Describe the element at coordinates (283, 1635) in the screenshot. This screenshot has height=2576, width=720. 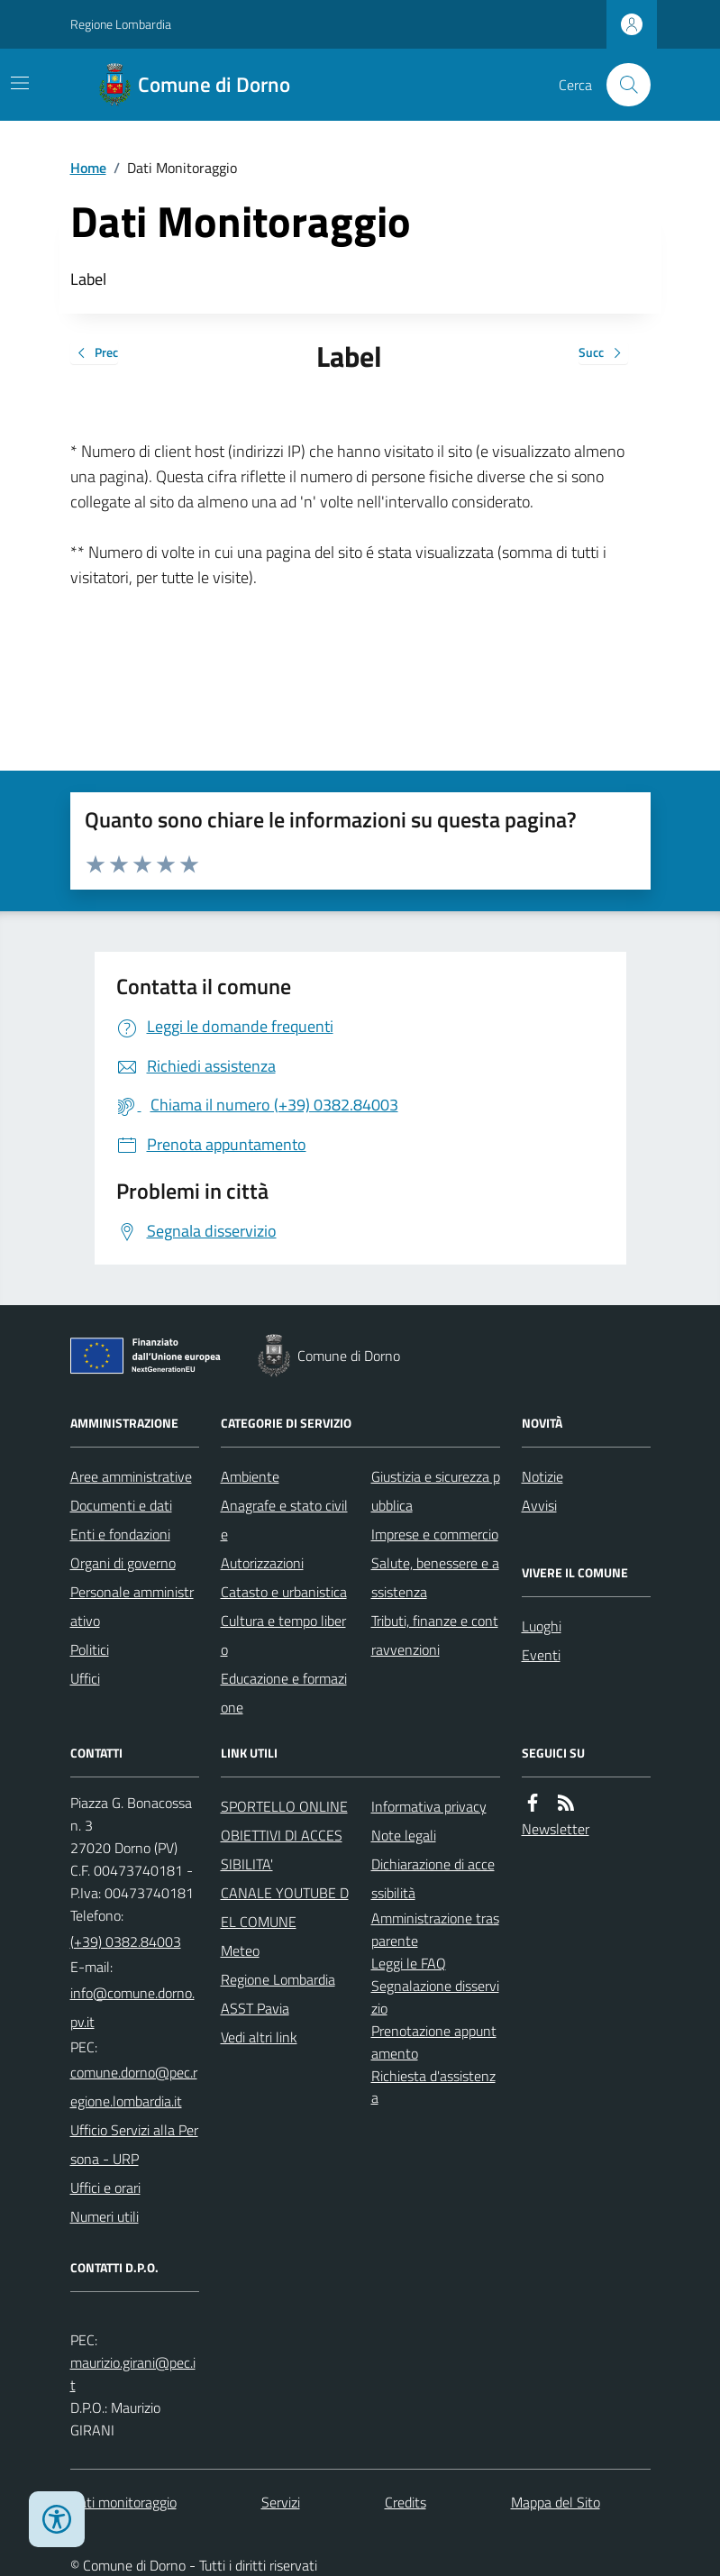
I see `Cultura e tempo libero` at that location.